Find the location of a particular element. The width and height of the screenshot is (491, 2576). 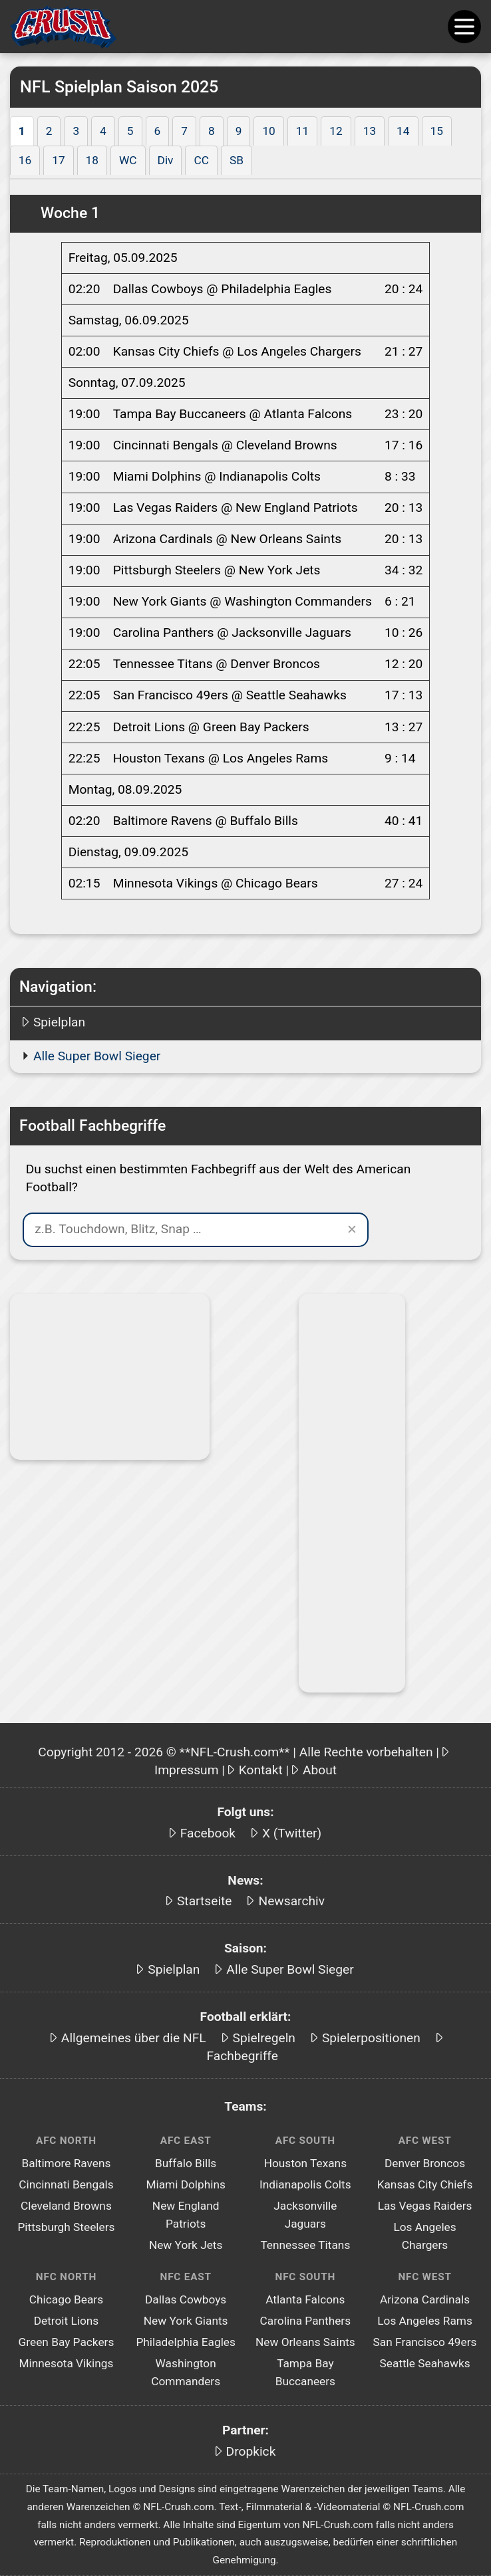

7 [tab] is located at coordinates (184, 131).